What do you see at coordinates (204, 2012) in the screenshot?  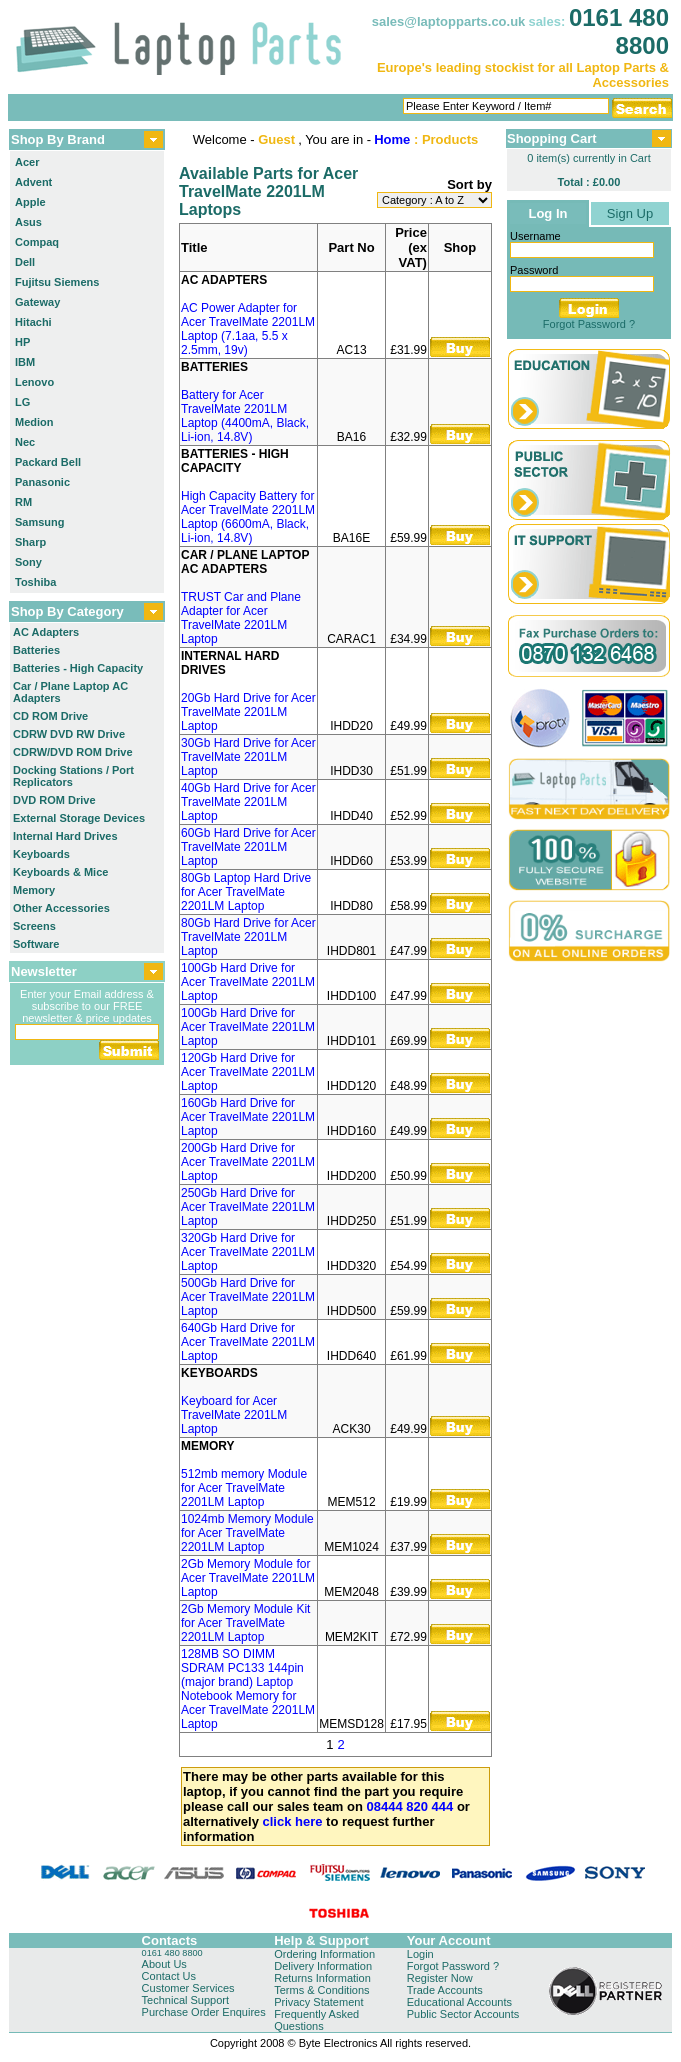 I see `Purchase Order Enquires` at bounding box center [204, 2012].